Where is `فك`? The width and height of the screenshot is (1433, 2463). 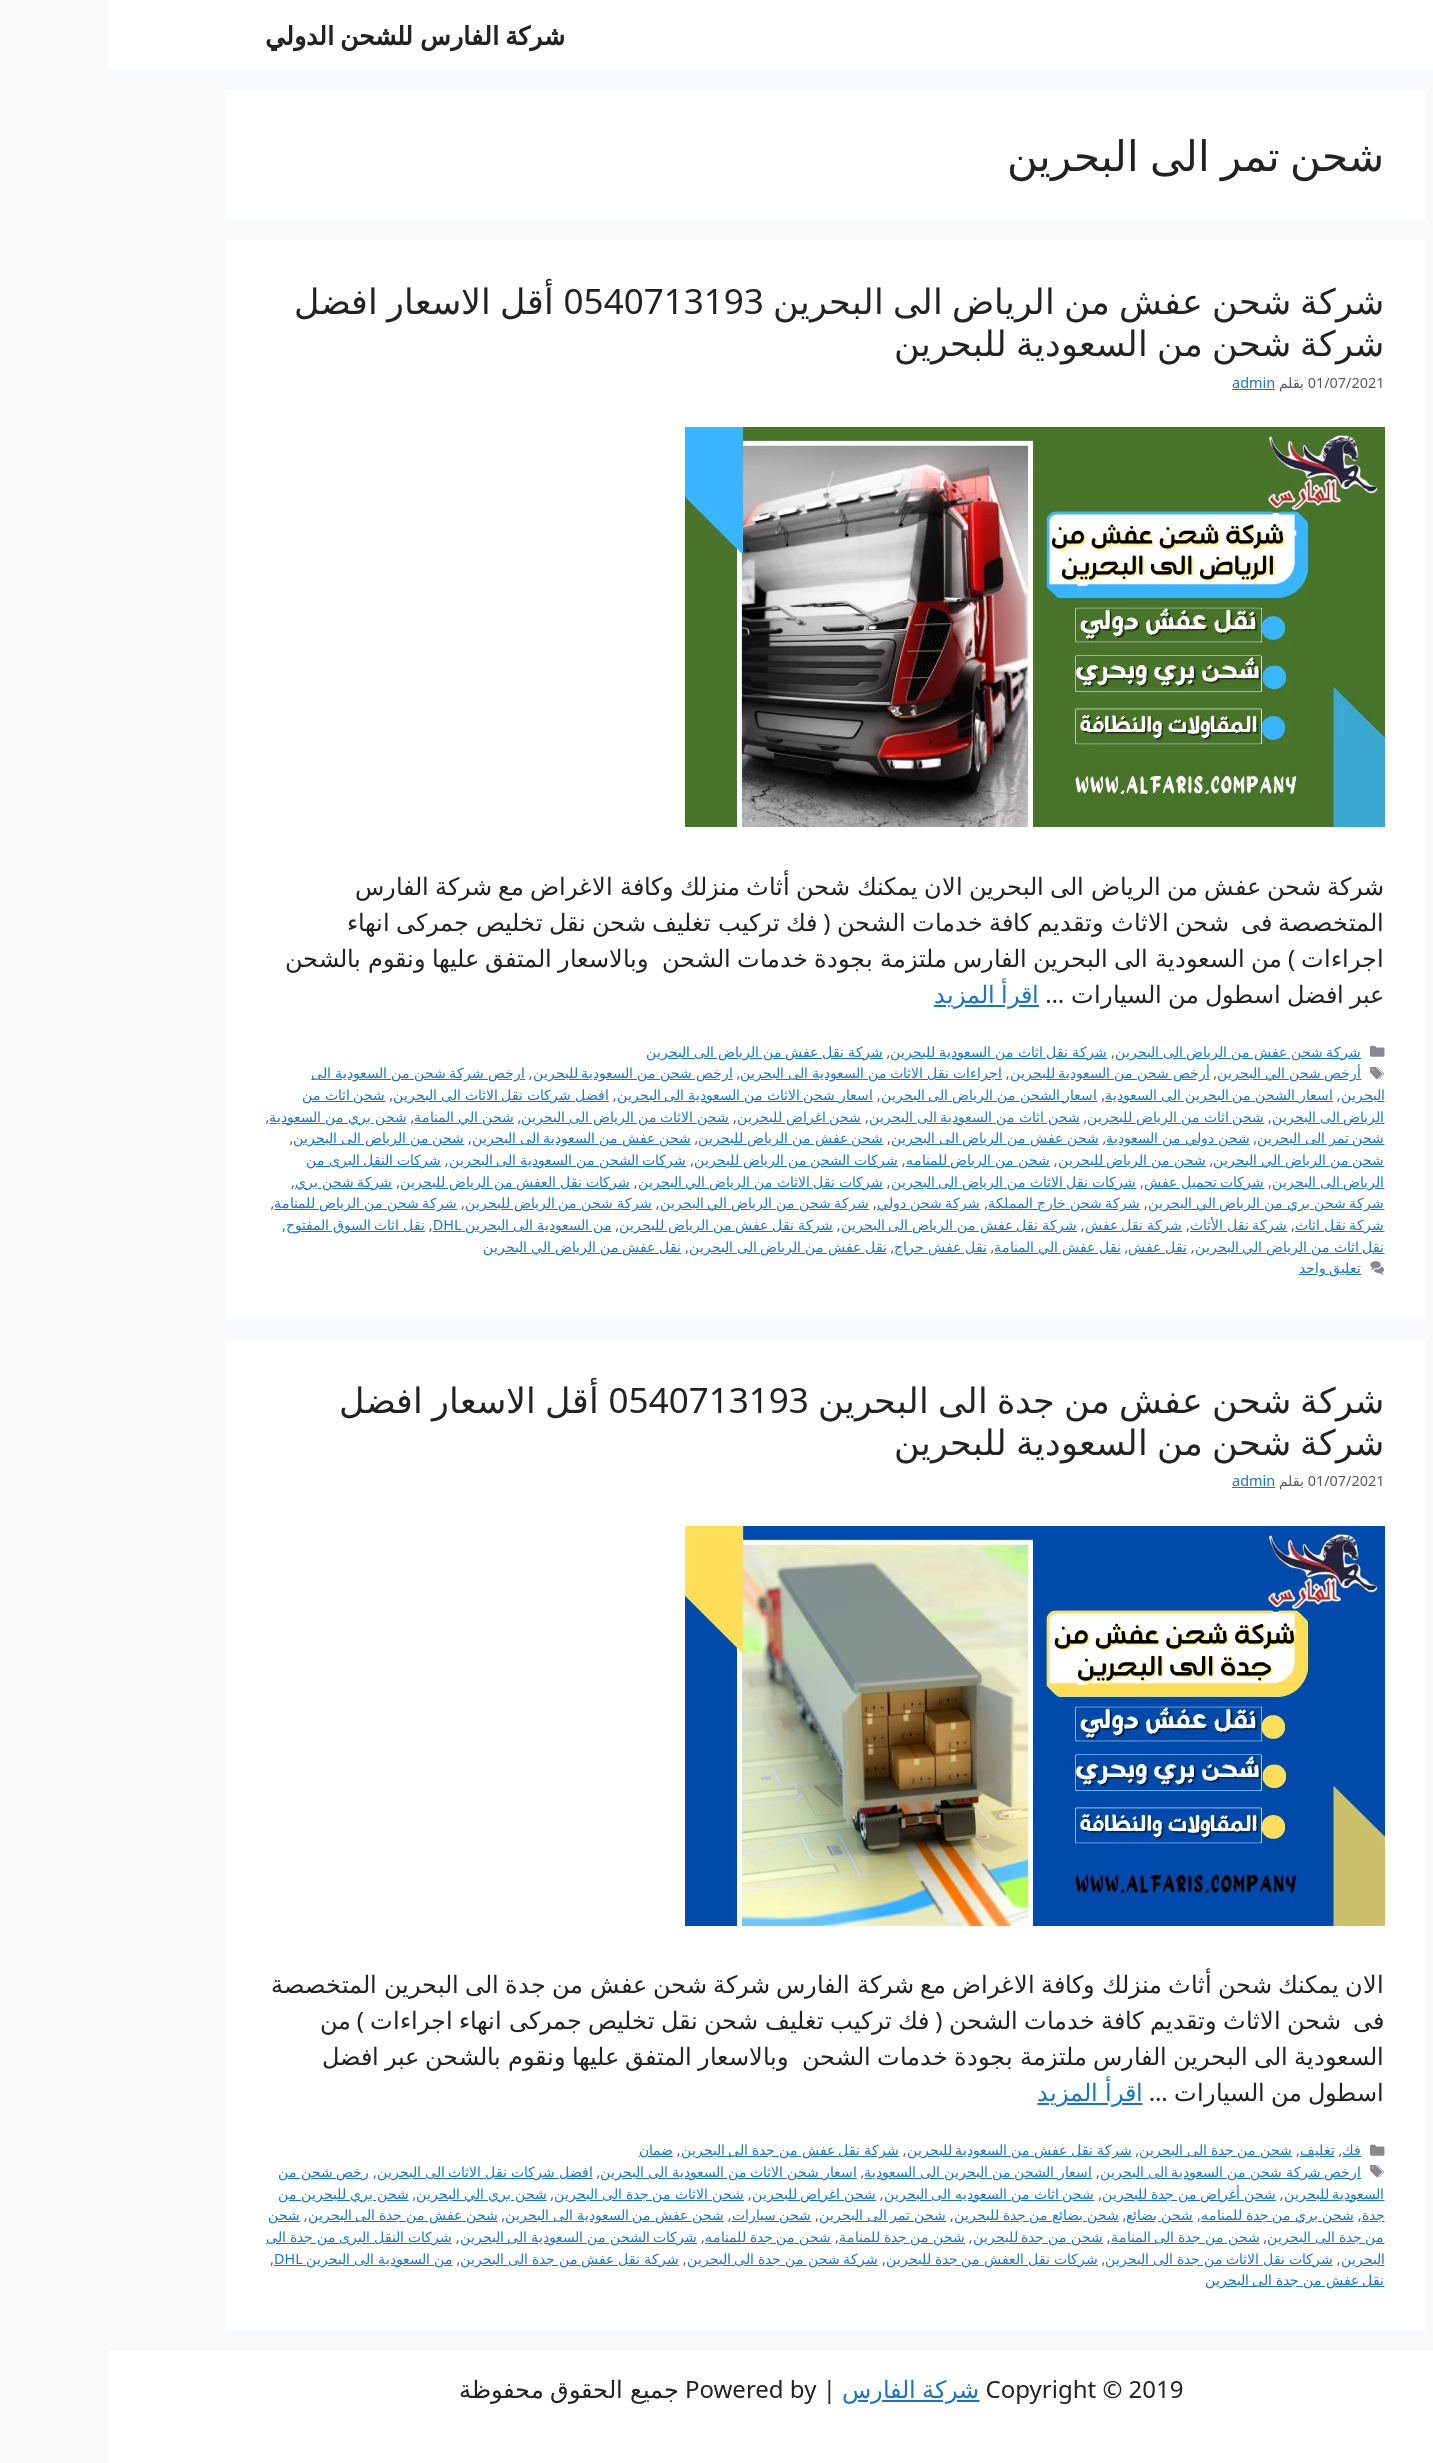 فك is located at coordinates (1243, 2149).